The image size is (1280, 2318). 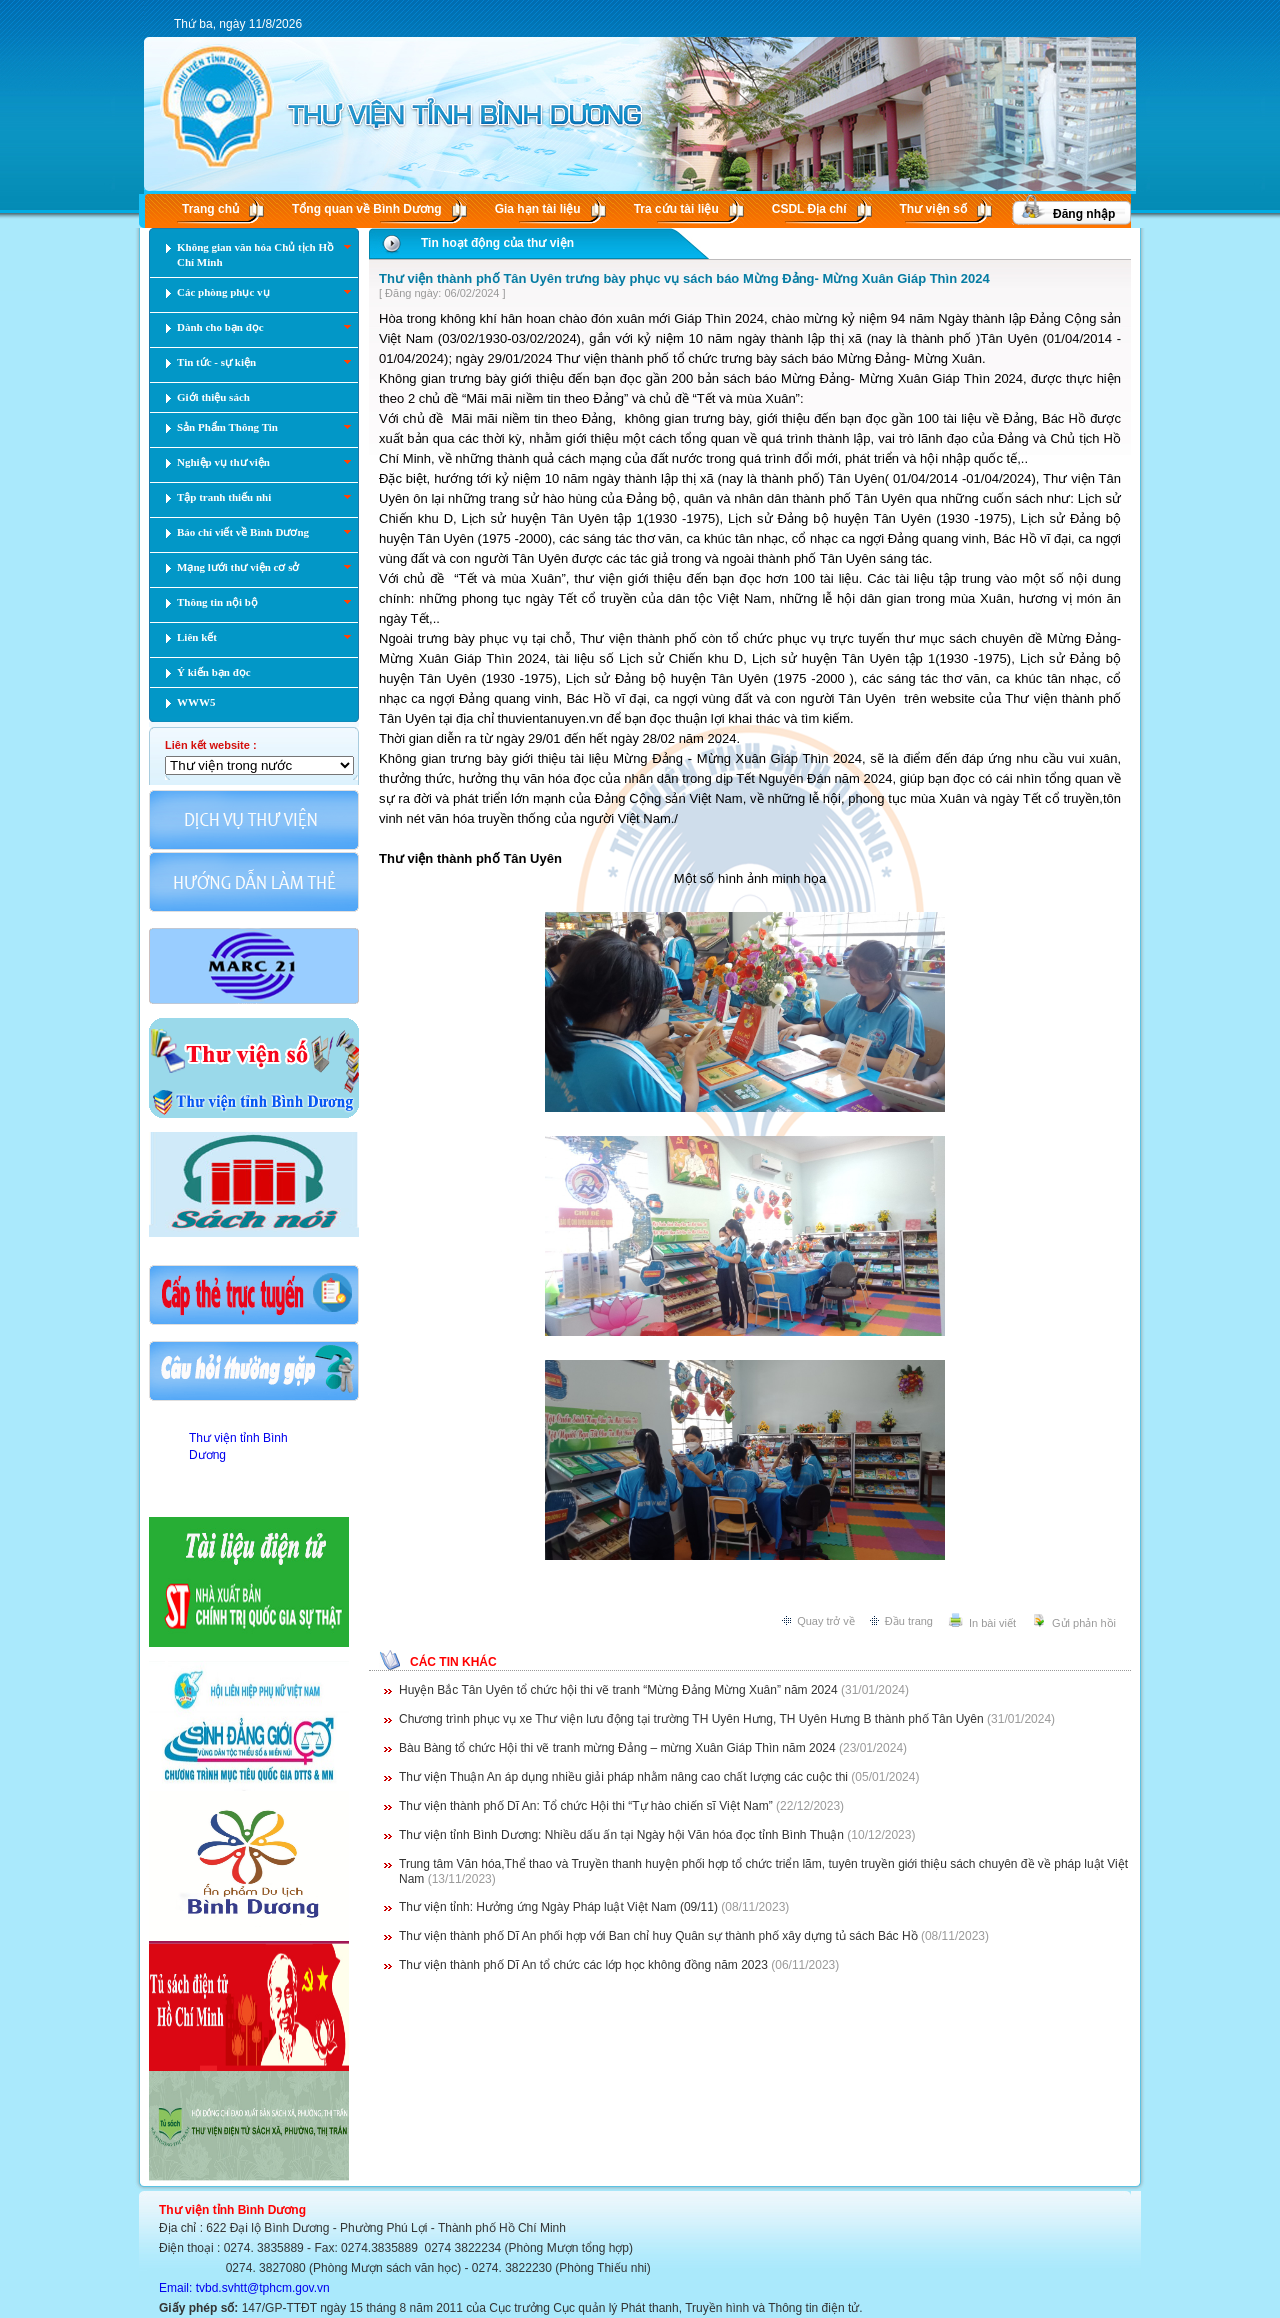 I want to click on Huyện Bắc Tân Uyên tổ chức hội thi vẽ tranh “Mừng Đảng Mừng Xuân” năm 2024, so click(x=618, y=1690).